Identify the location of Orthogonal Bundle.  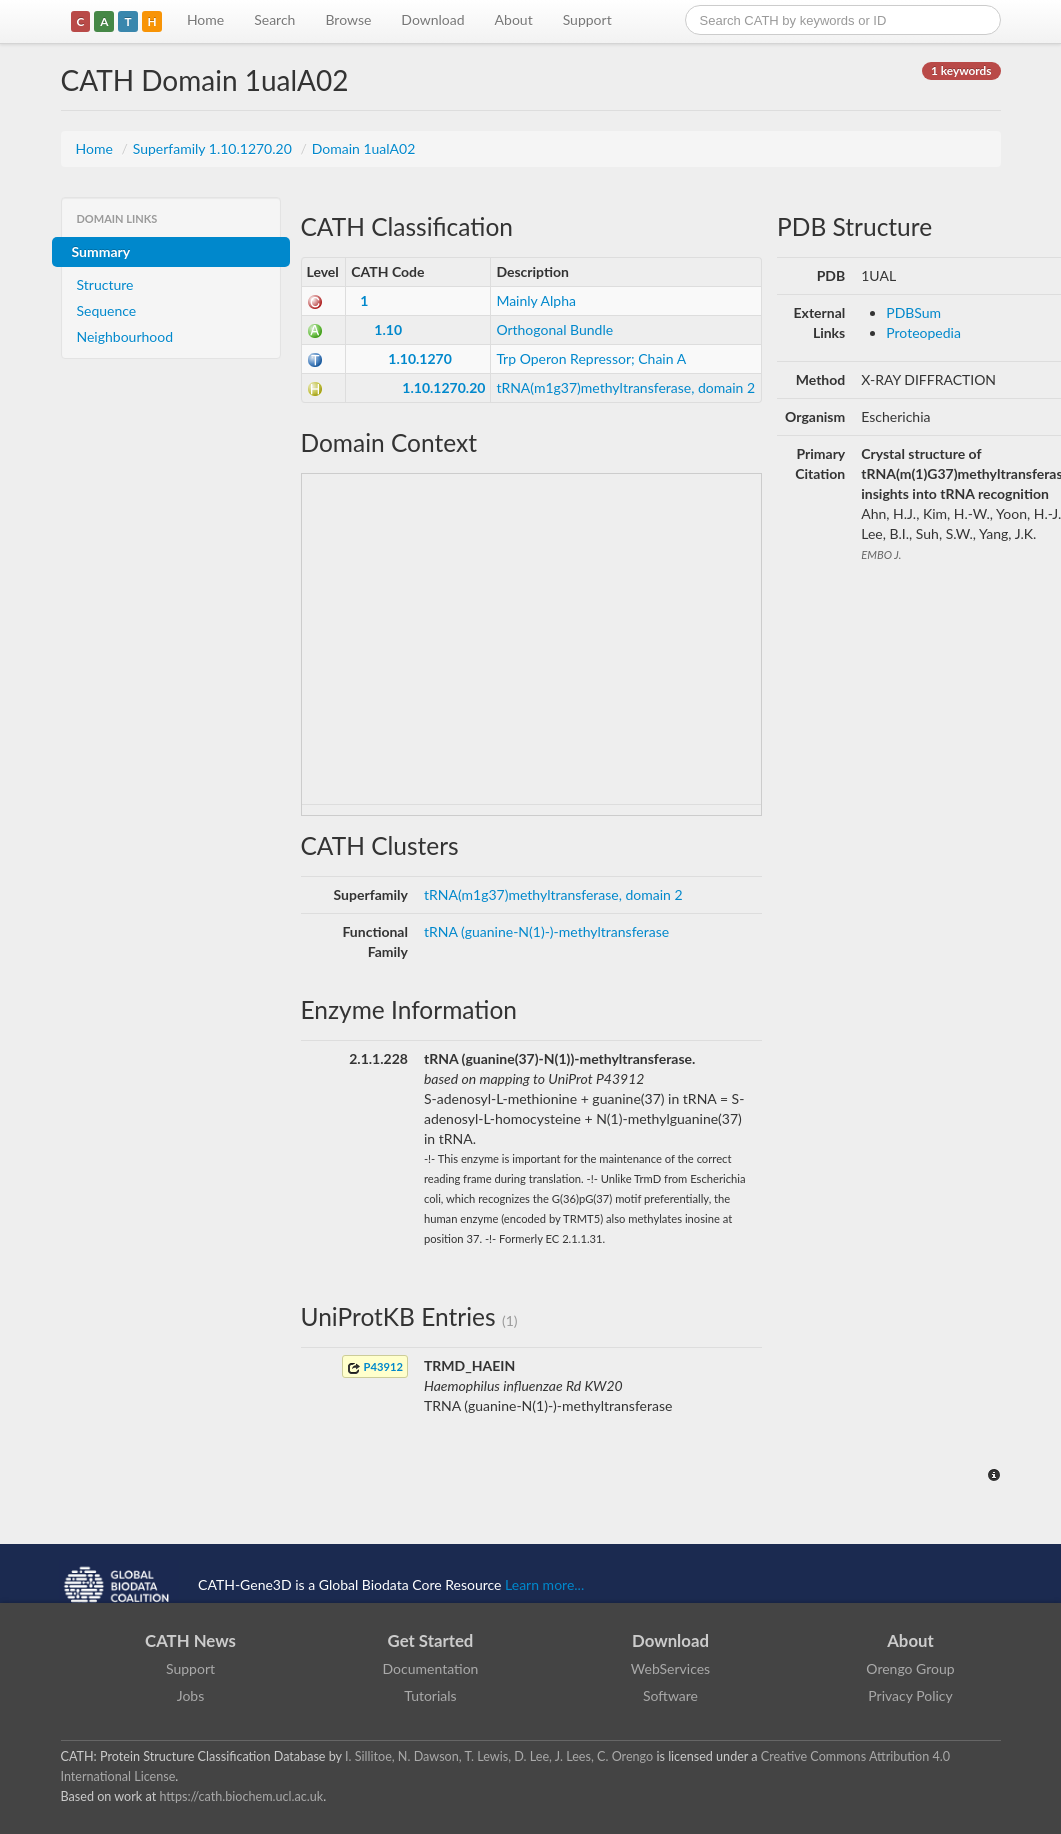
(554, 329).